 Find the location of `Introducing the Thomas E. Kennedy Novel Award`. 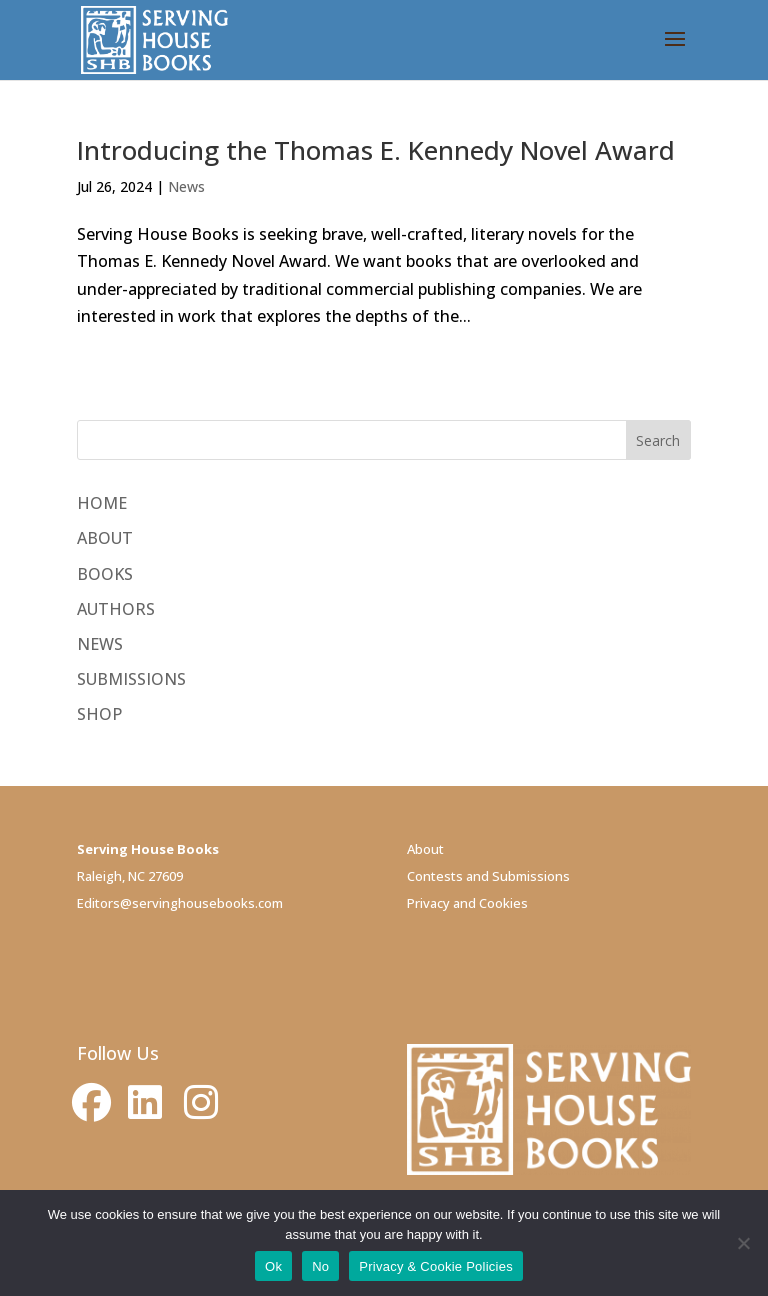

Introducing the Thomas E. Kennedy Novel Award is located at coordinates (376, 150).